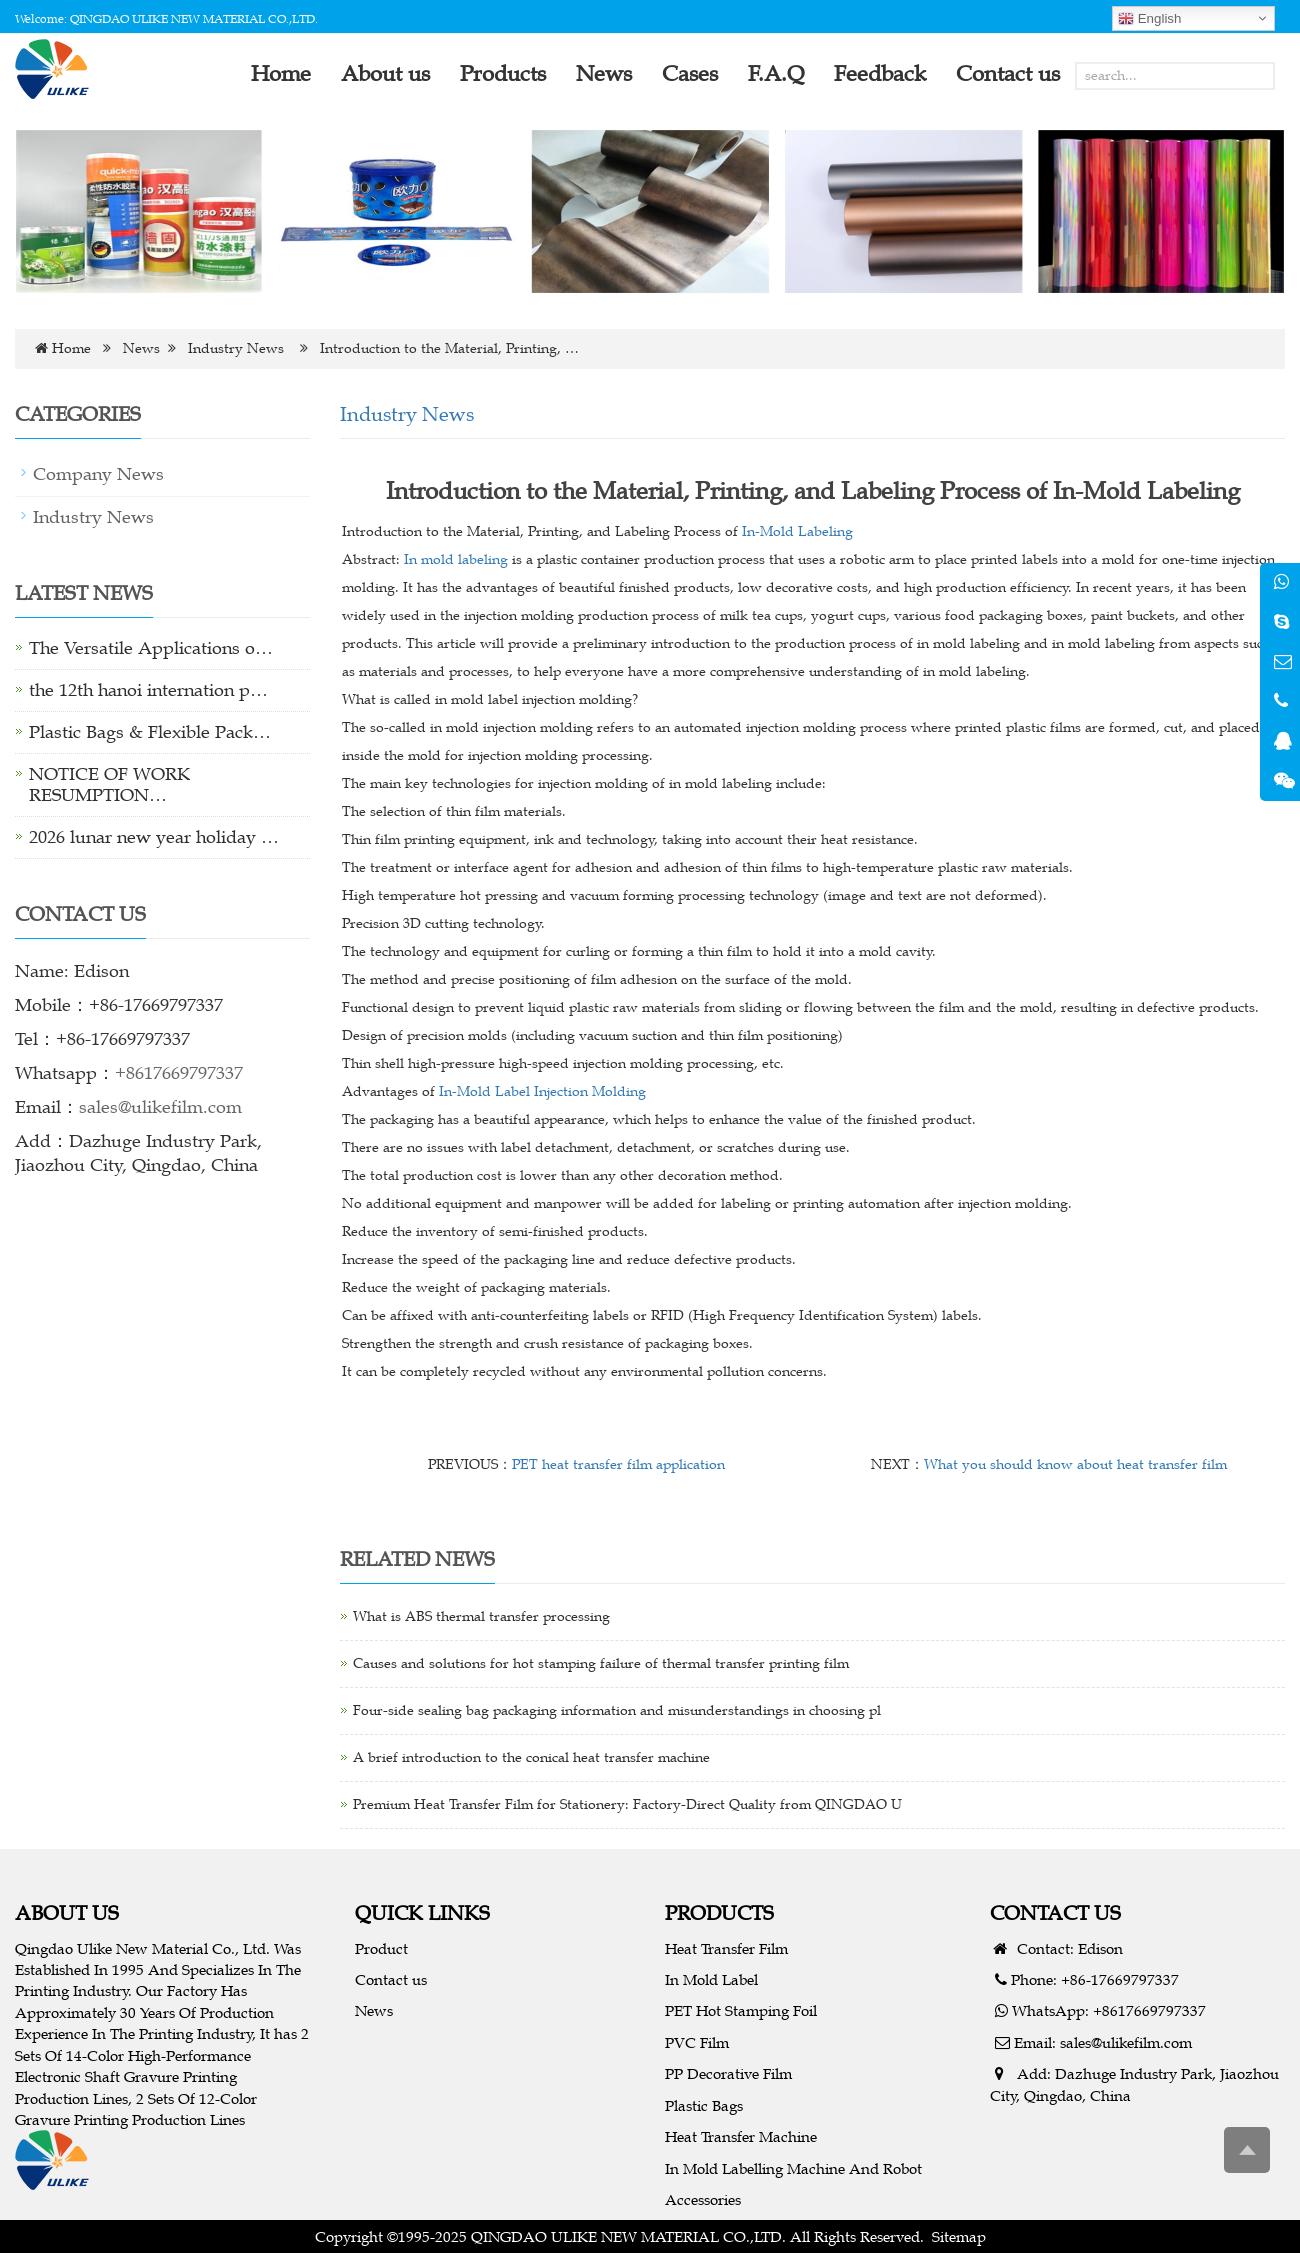 This screenshot has width=1300, height=2253. What do you see at coordinates (141, 348) in the screenshot?
I see `News` at bounding box center [141, 348].